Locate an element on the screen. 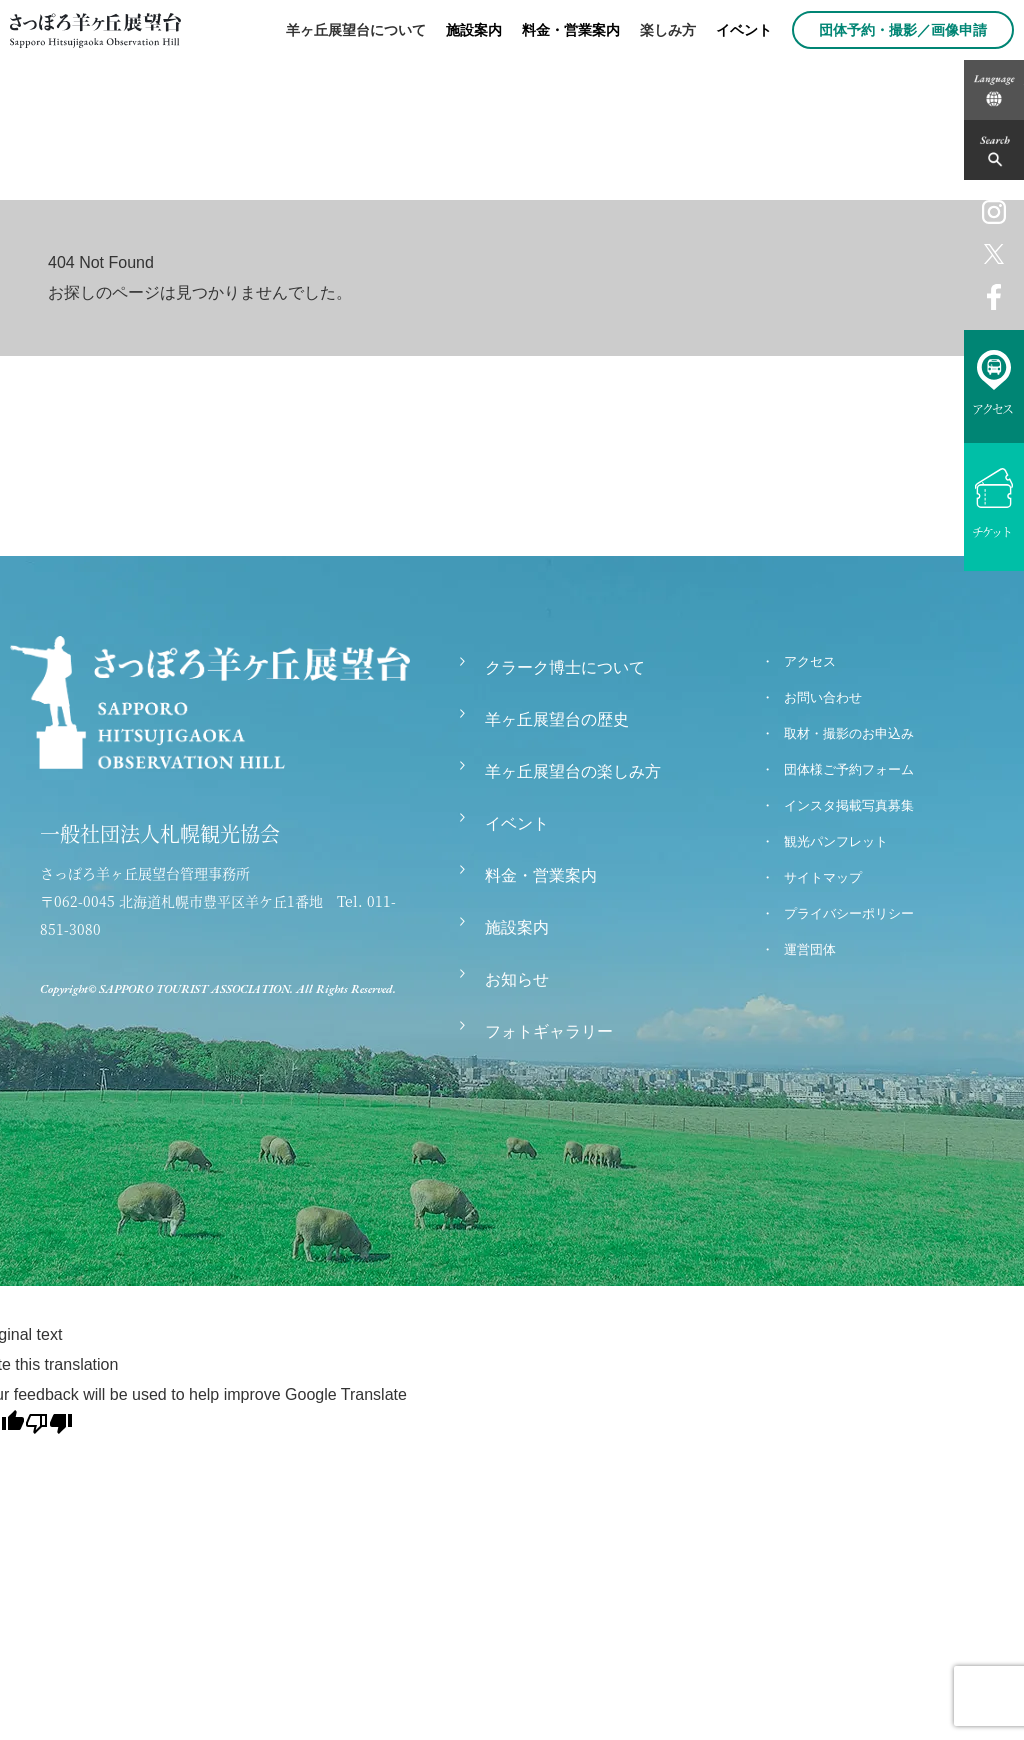 The image size is (1024, 1740). 羊ヶ丘展望台の歴史 is located at coordinates (557, 719).